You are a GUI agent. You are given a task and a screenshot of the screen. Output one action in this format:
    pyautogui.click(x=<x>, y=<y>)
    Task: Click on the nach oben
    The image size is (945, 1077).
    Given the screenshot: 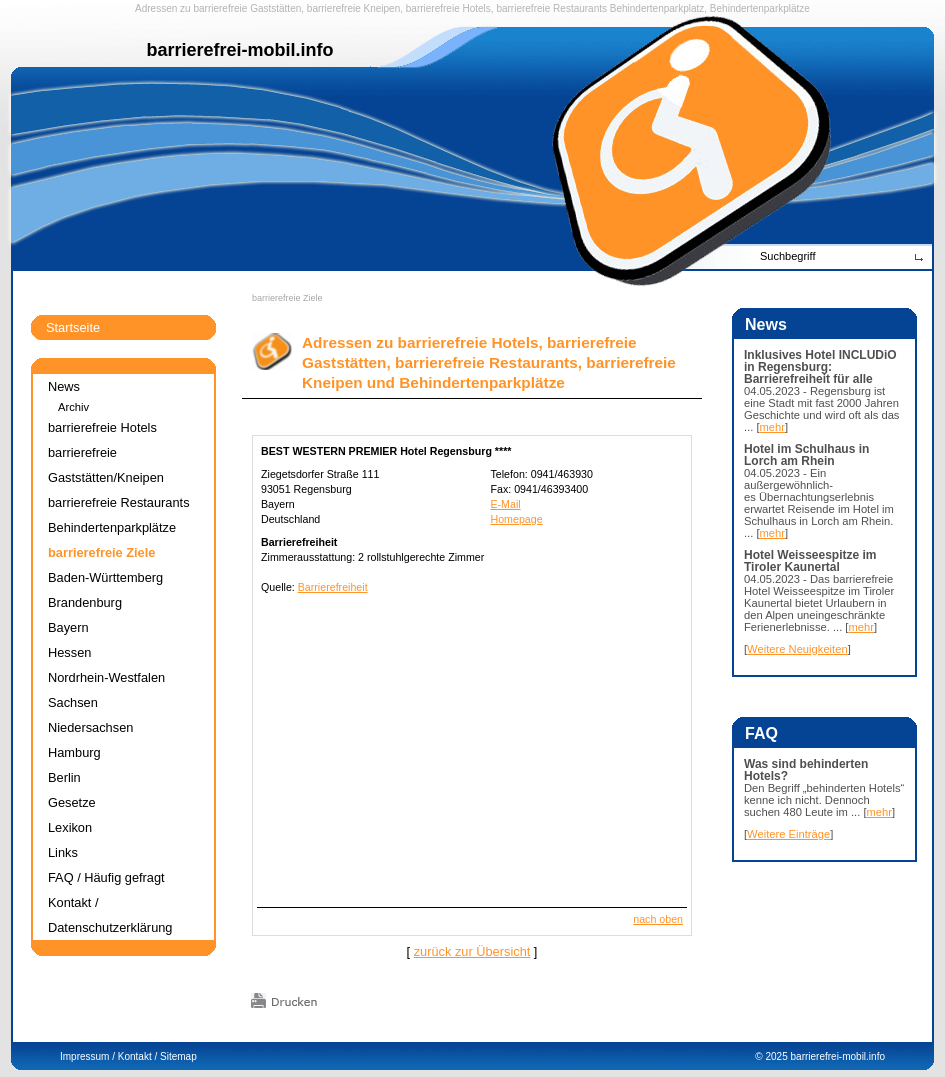 What is the action you would take?
    pyautogui.click(x=658, y=919)
    